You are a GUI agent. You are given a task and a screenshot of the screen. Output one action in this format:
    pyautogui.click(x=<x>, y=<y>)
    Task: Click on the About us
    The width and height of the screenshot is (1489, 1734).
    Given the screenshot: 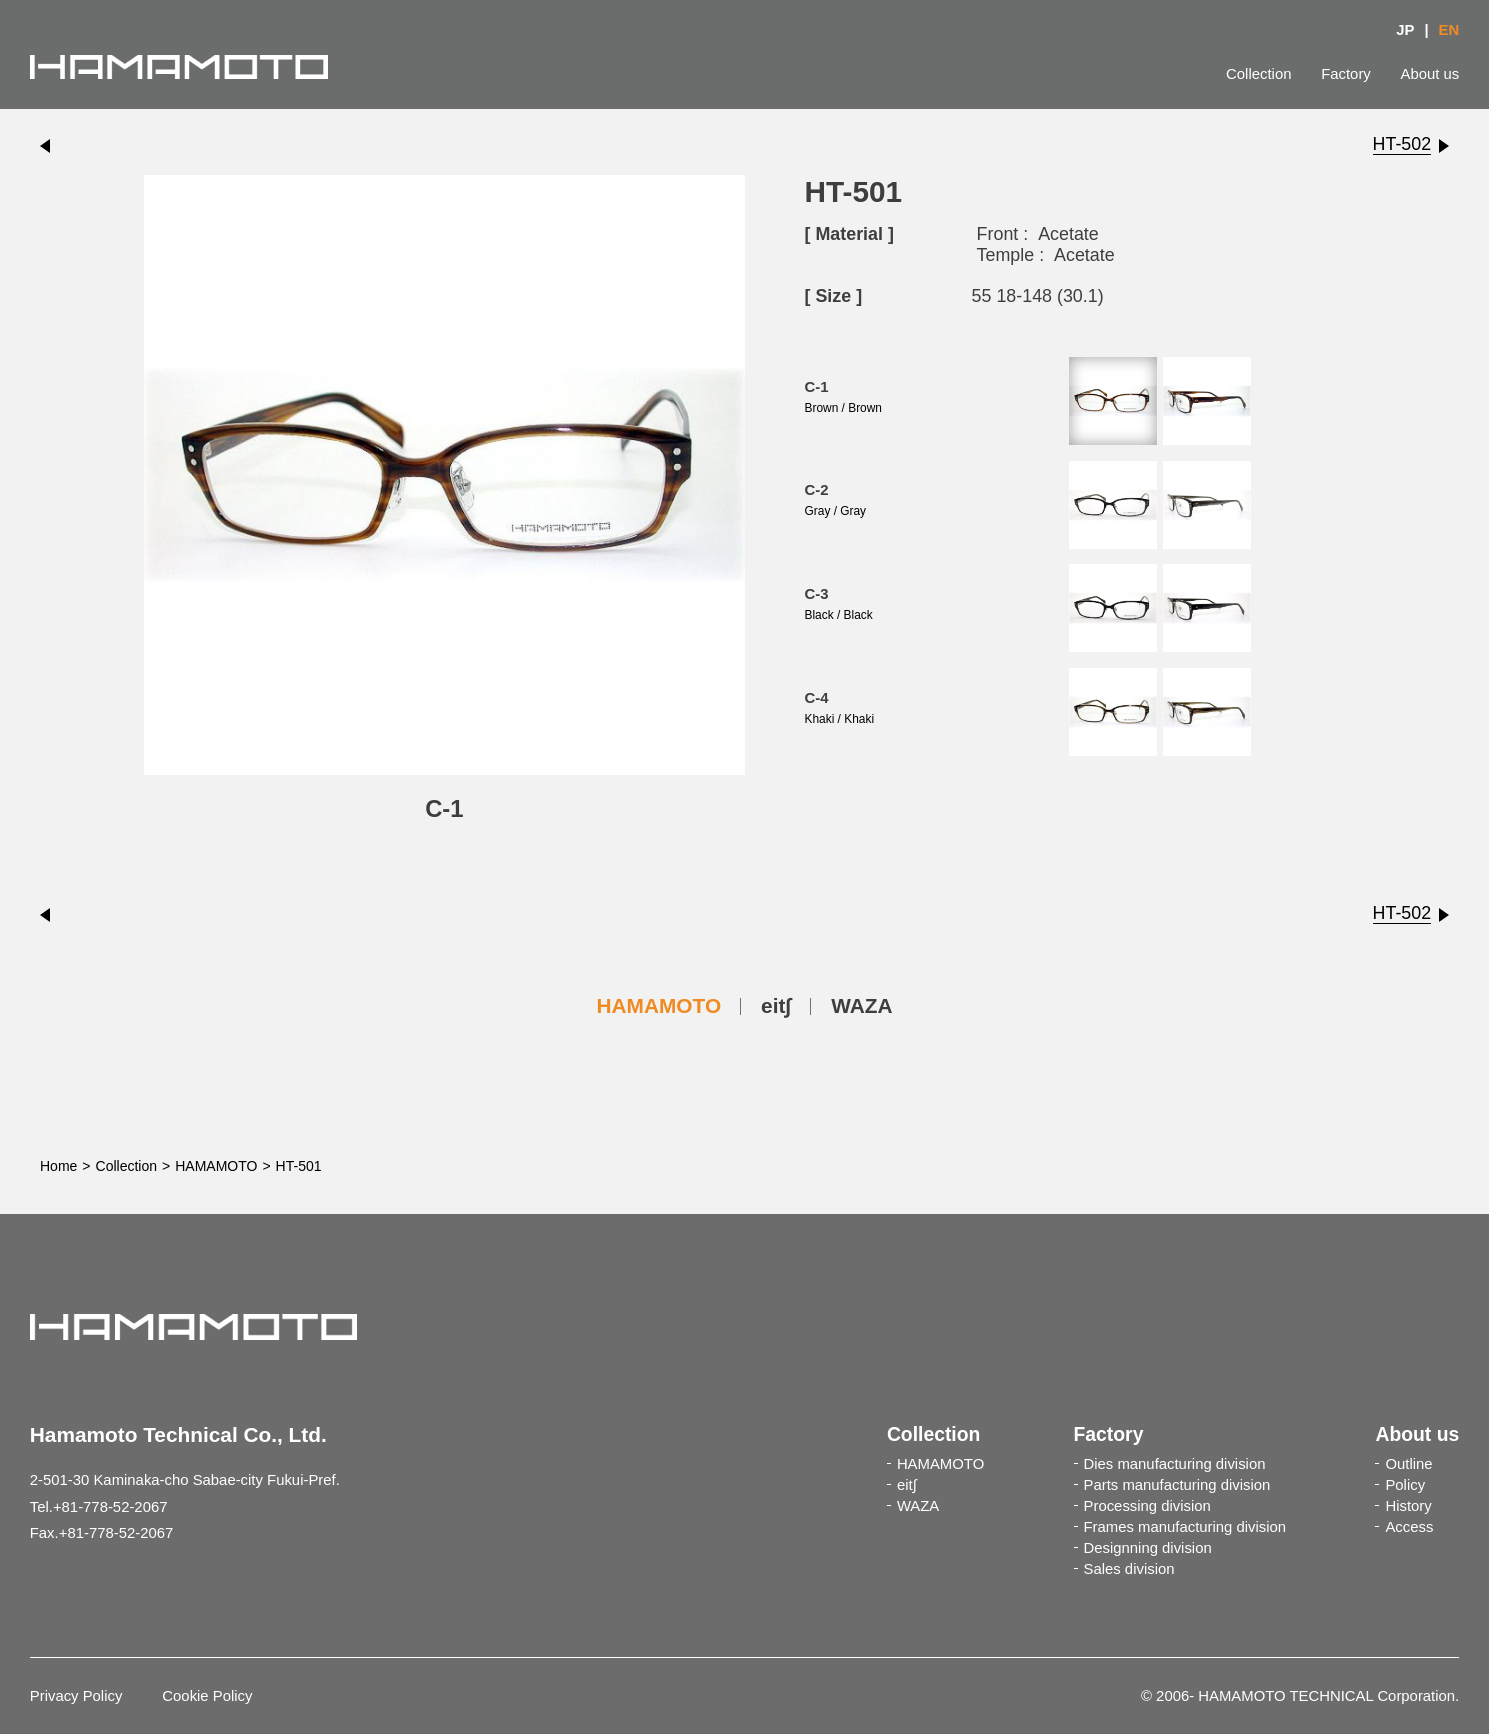 What is the action you would take?
    pyautogui.click(x=1430, y=74)
    